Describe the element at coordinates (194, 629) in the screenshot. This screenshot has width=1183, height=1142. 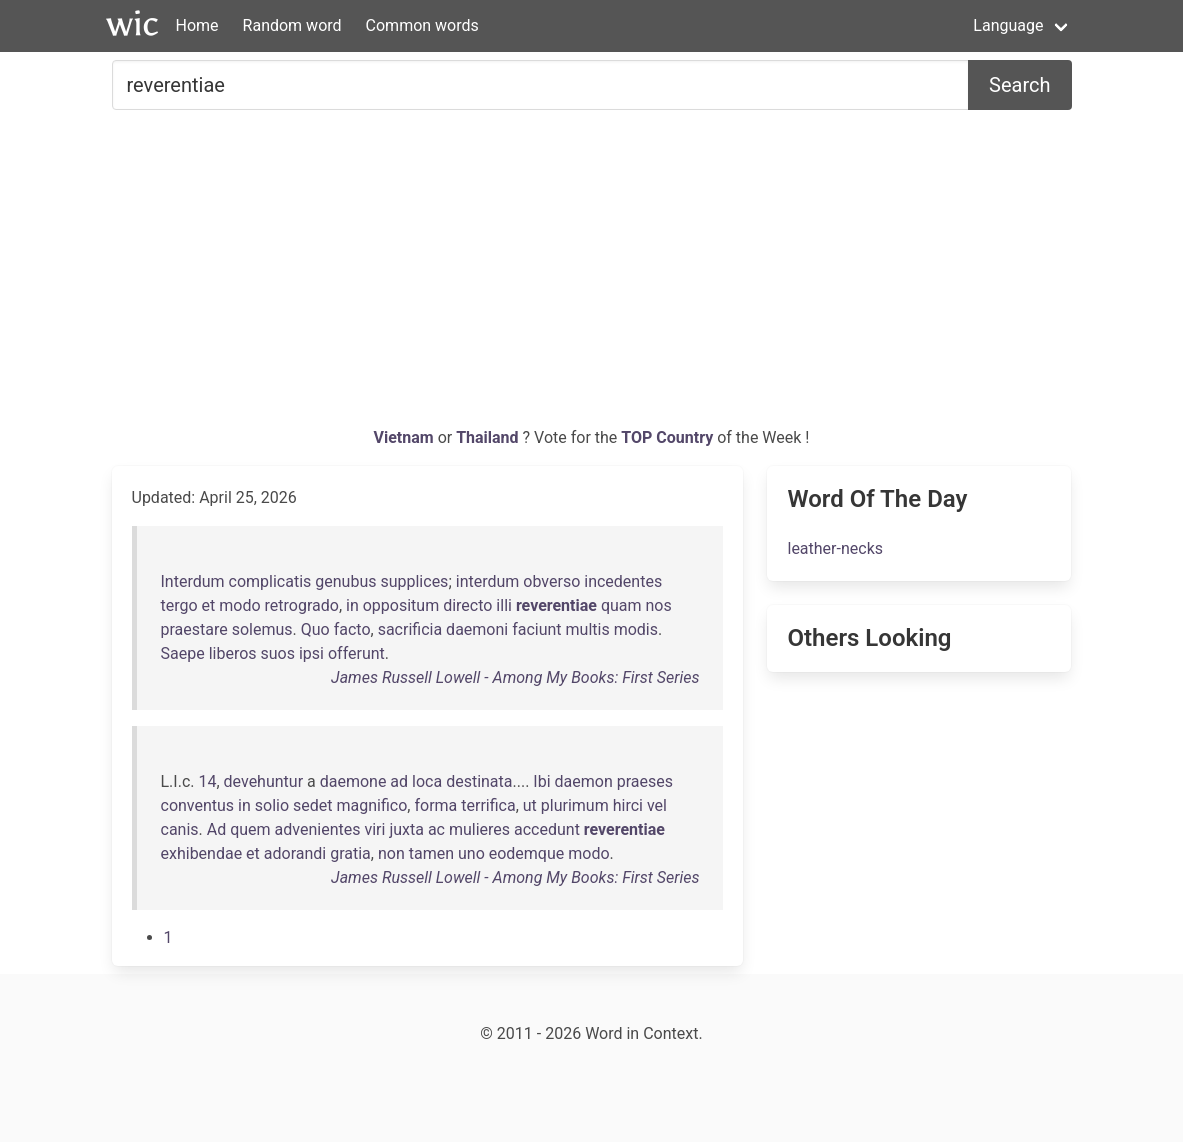
I see `praestare` at that location.